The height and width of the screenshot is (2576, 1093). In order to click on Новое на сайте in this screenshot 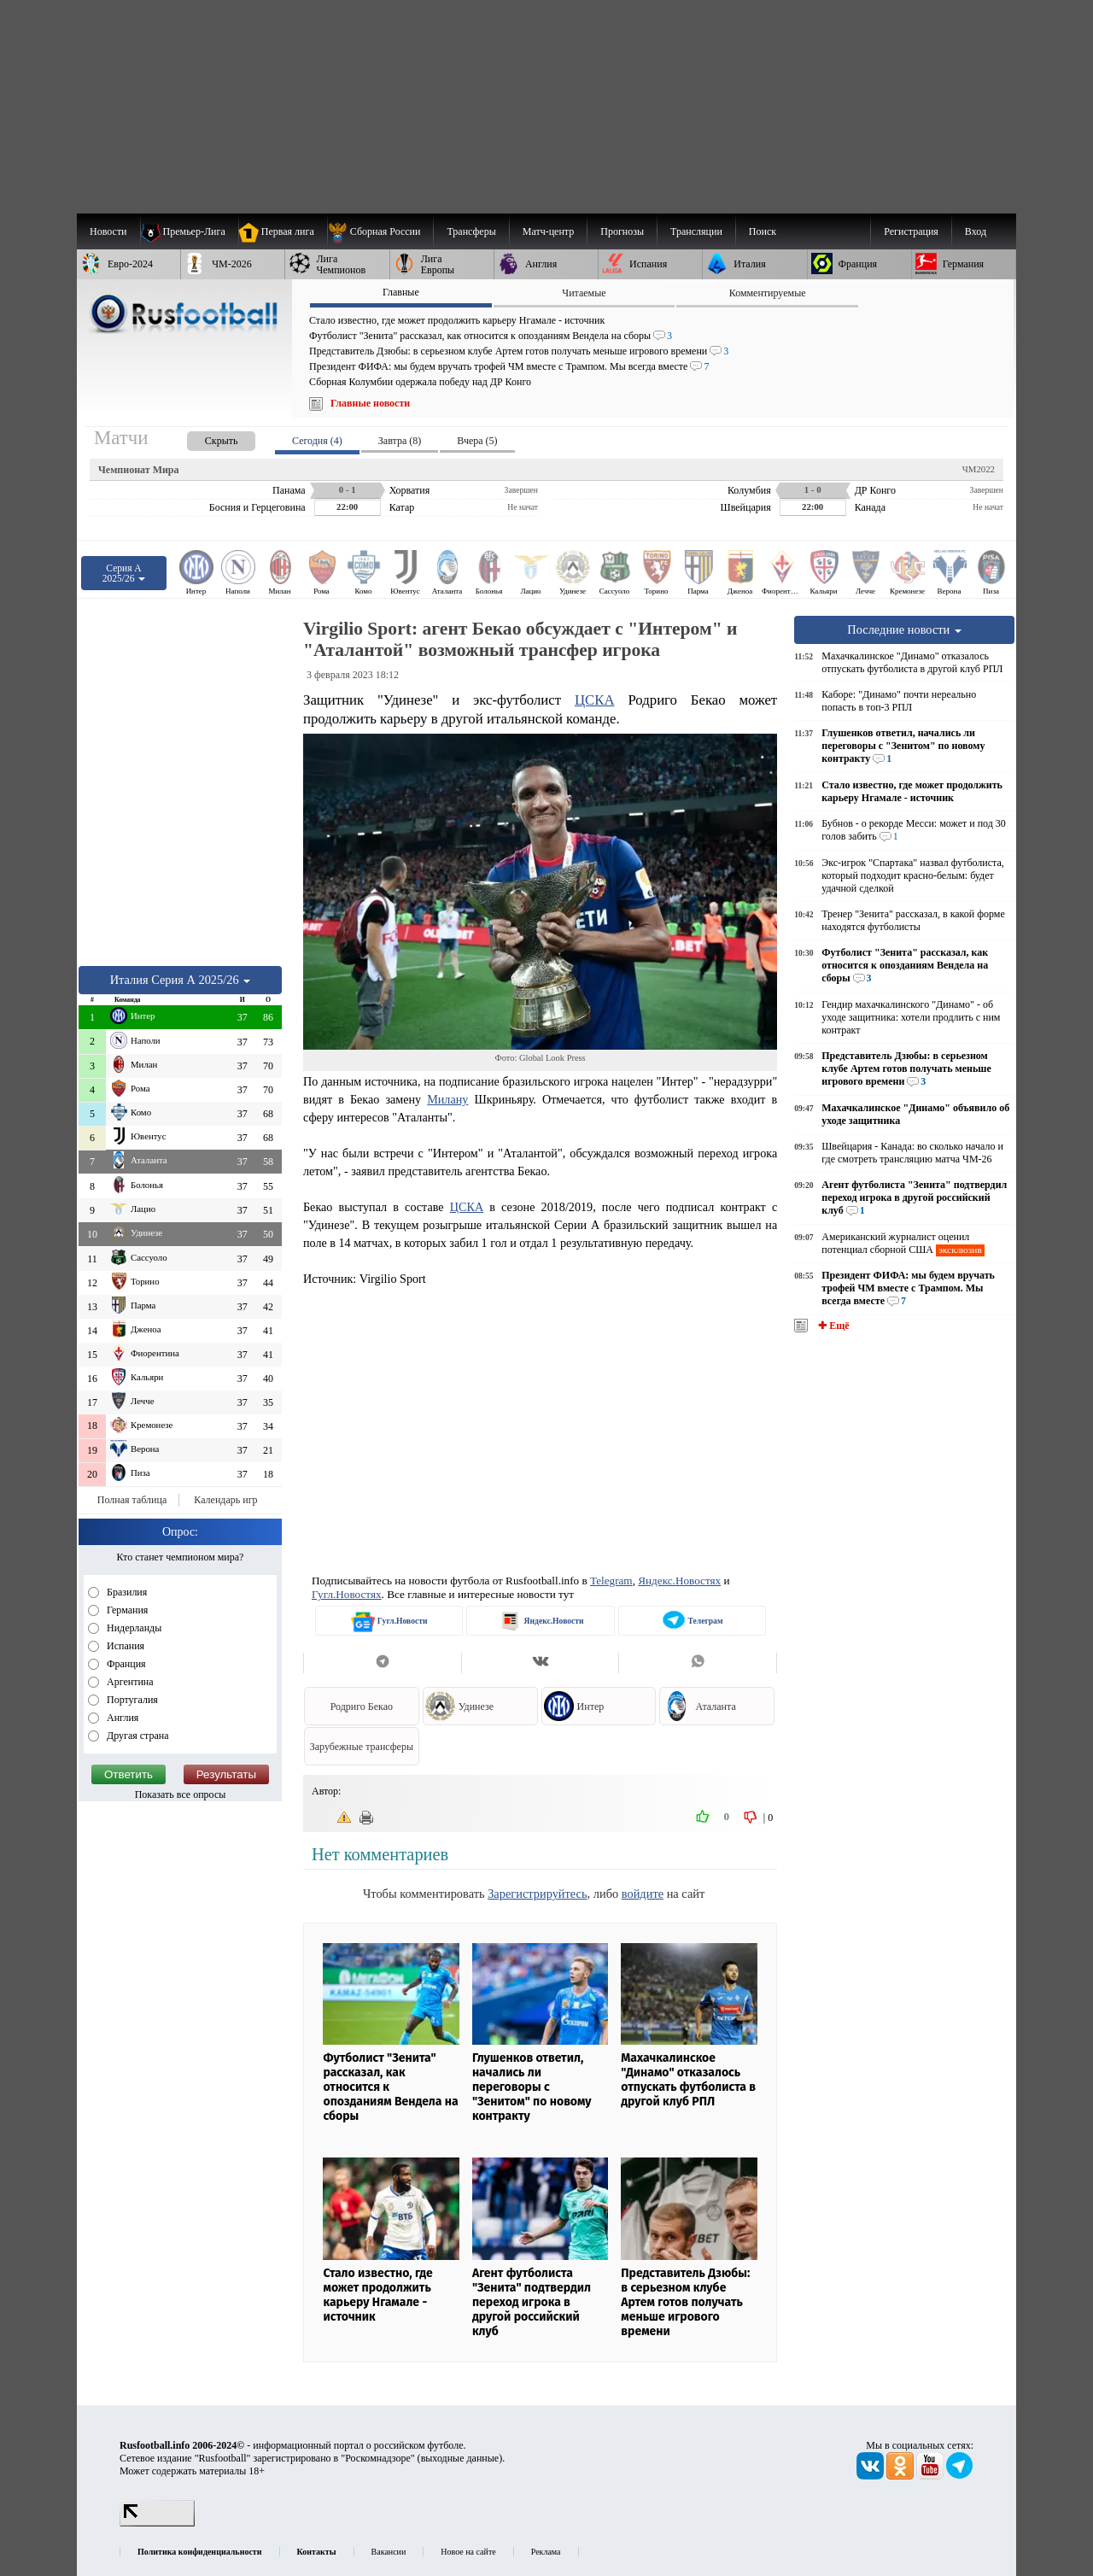, I will do `click(468, 2551)`.